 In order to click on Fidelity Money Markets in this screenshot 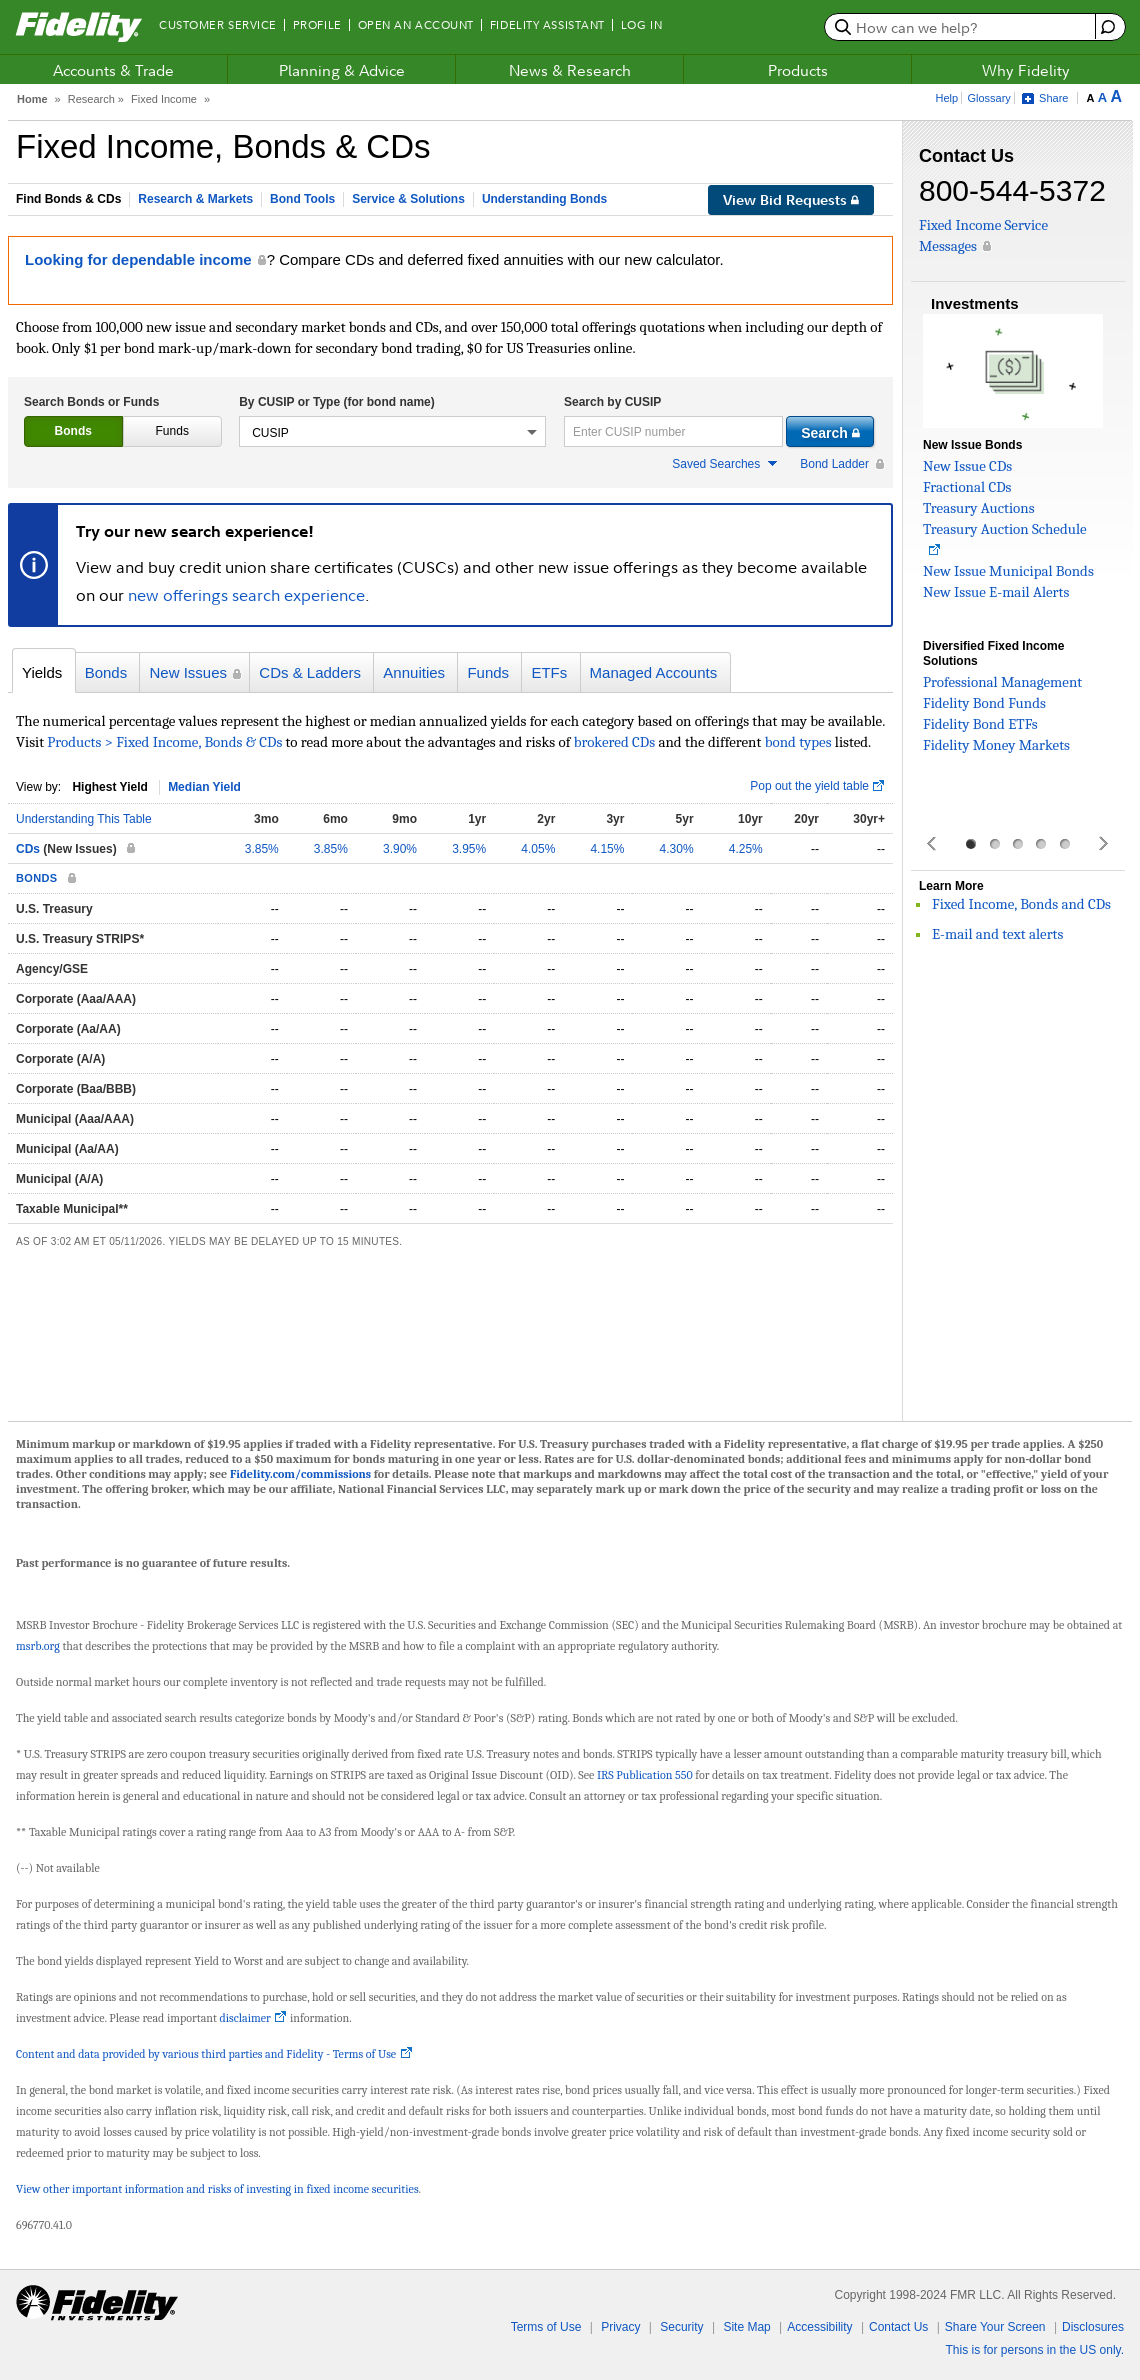, I will do `click(996, 745)`.